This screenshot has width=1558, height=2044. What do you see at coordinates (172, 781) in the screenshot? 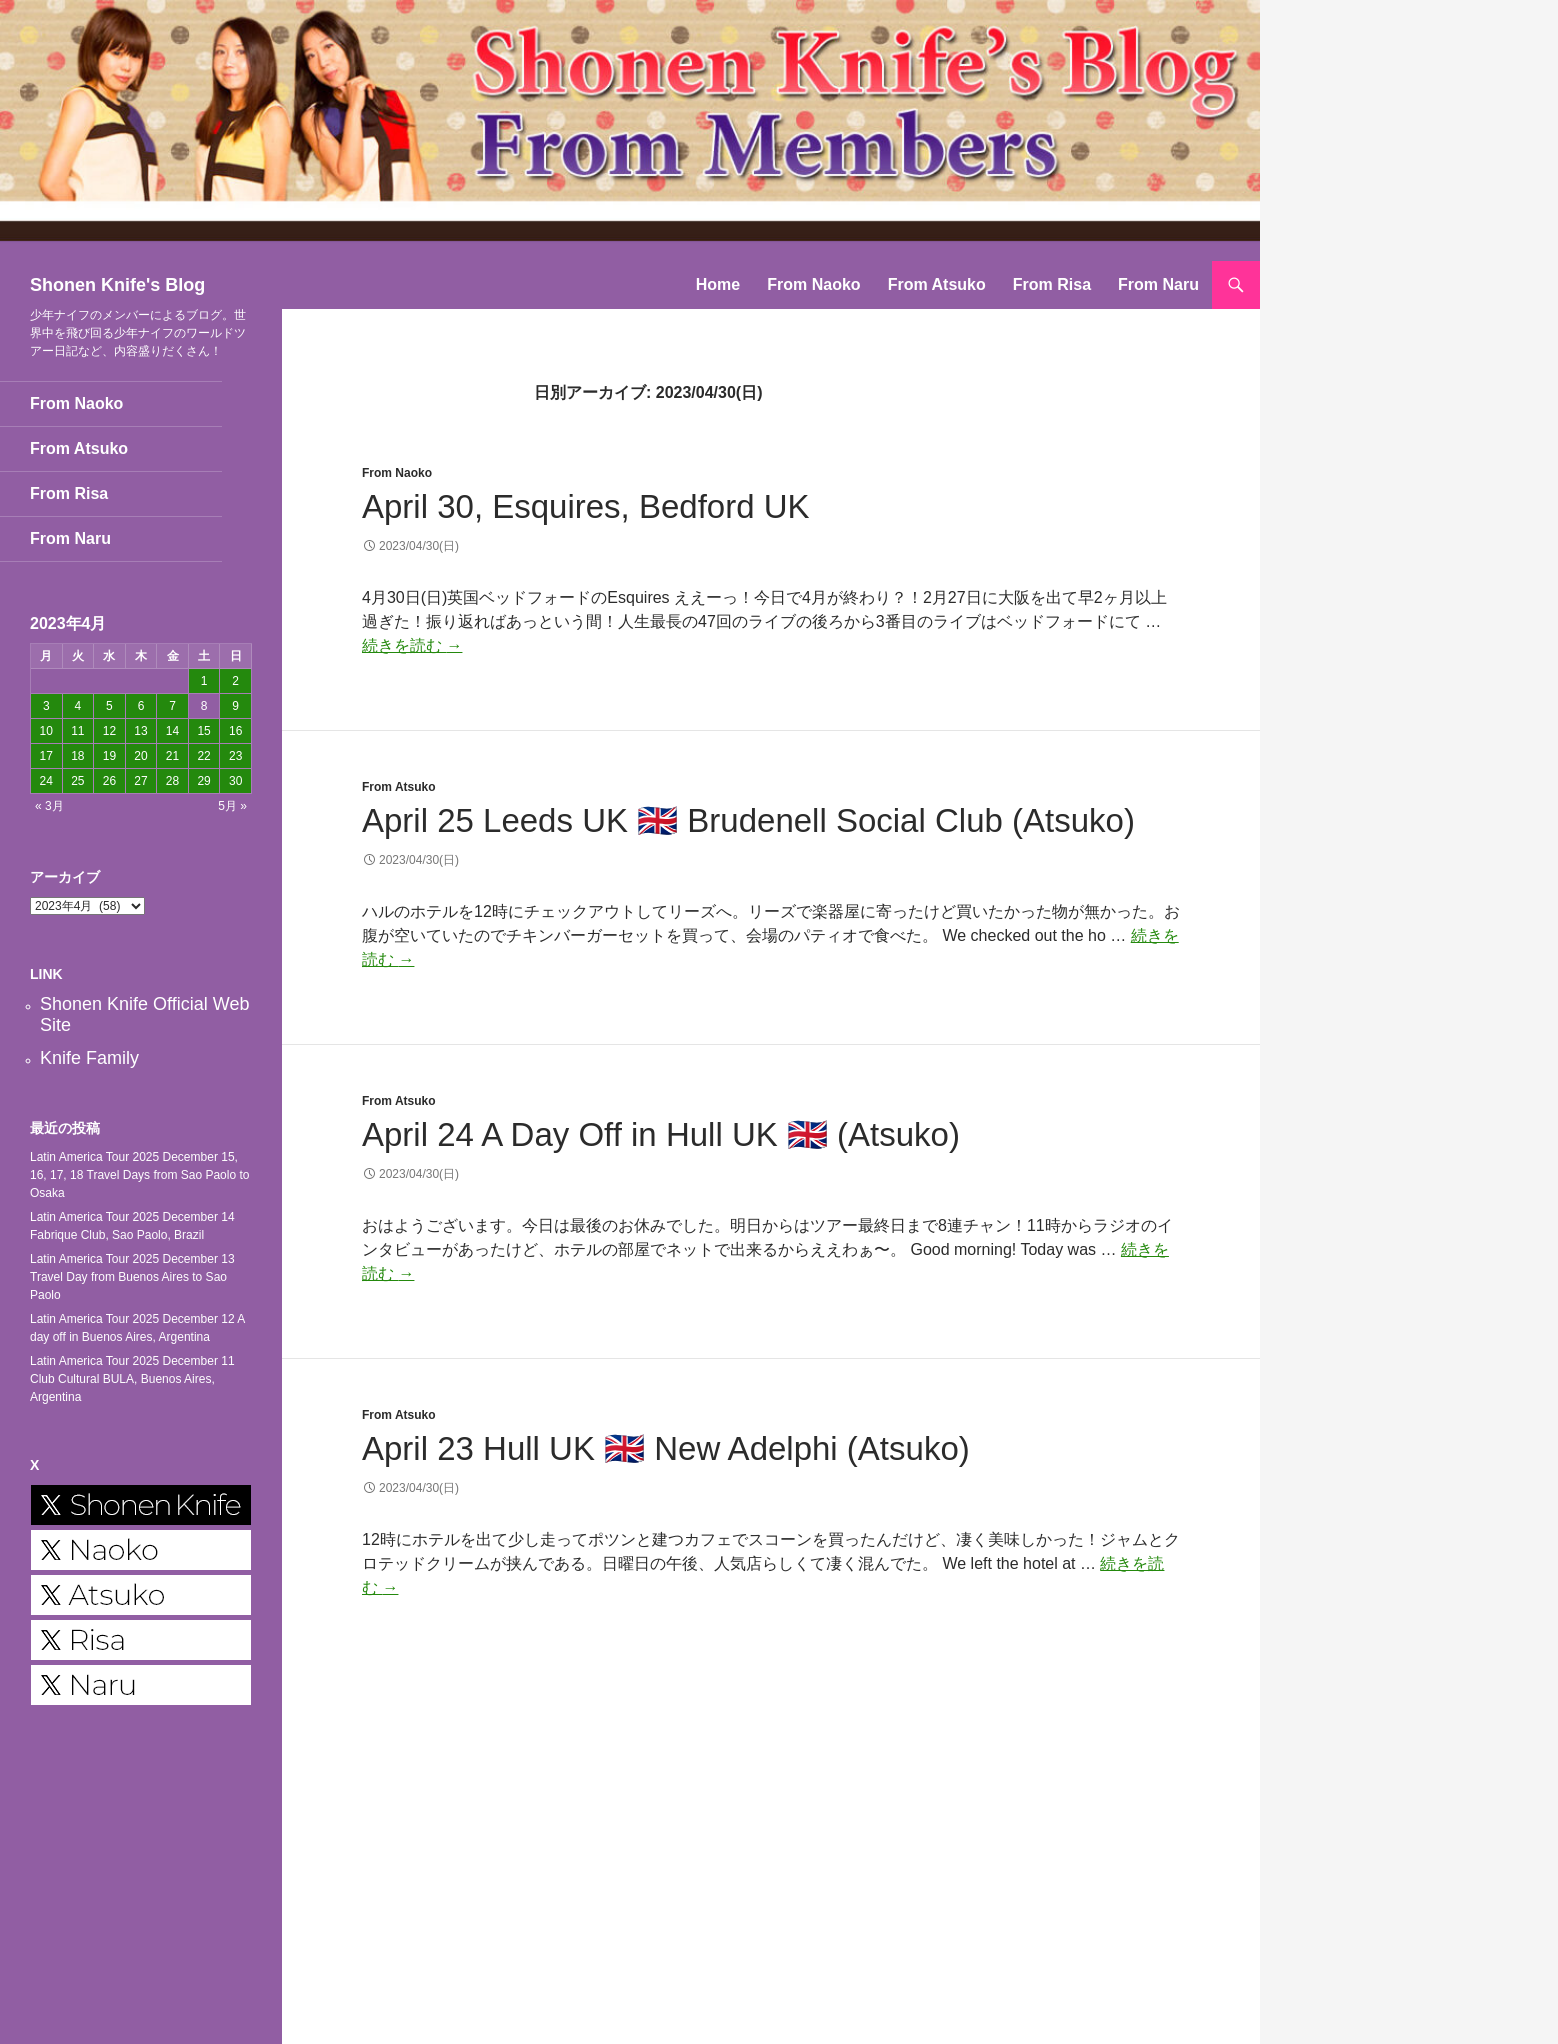
I see `28 [2023年4月28日 に投稿を公開]` at bounding box center [172, 781].